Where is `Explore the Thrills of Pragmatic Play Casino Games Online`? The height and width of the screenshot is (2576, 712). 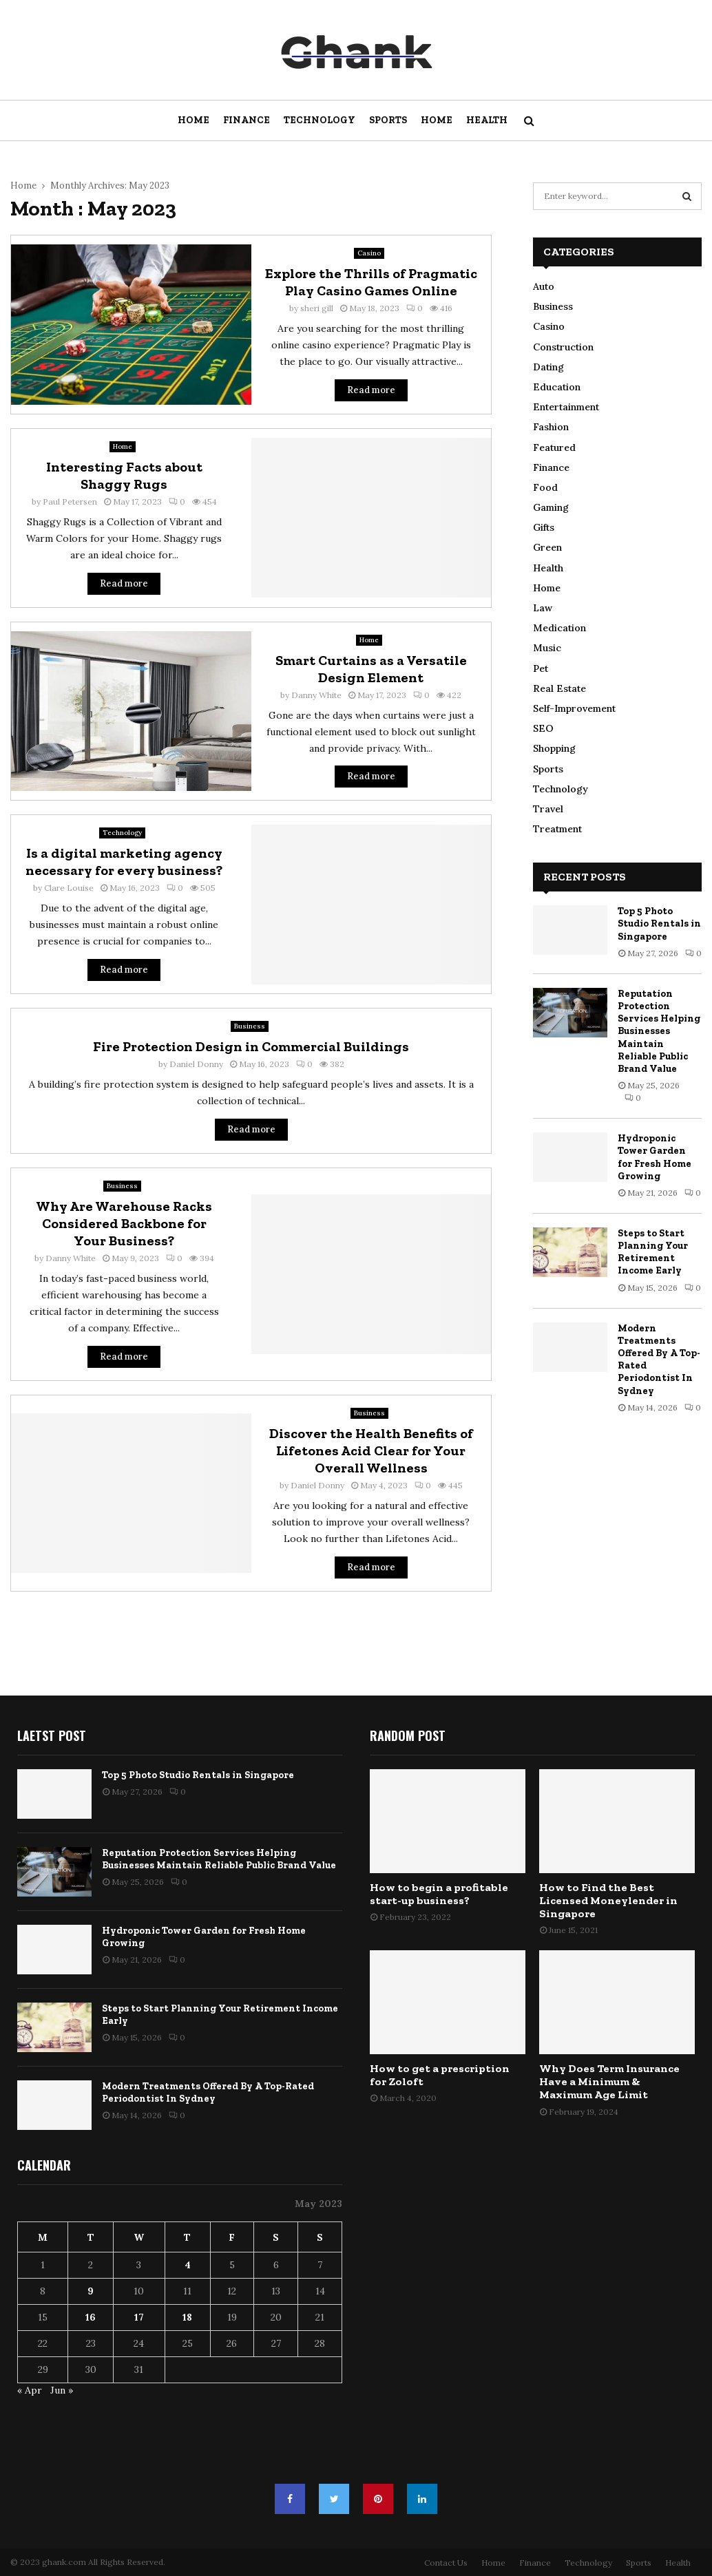 Explore the Thrills of Pragmatic Play Casino Games Online is located at coordinates (371, 282).